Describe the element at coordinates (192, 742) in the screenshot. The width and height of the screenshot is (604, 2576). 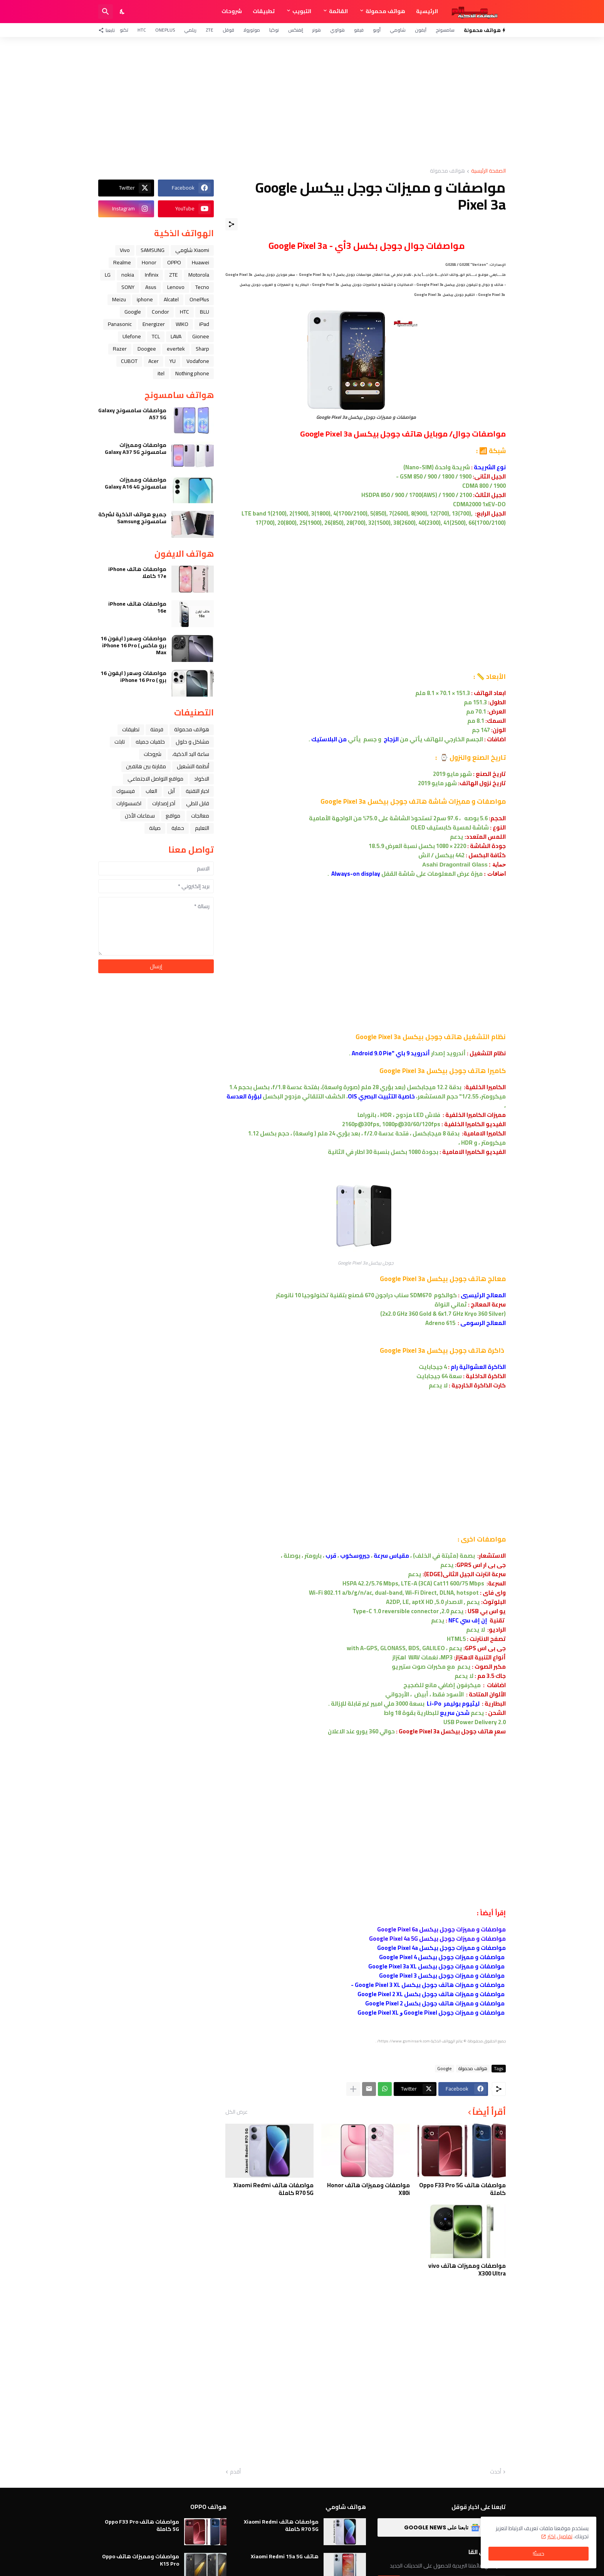
I see `مشاكل و حلول` at that location.